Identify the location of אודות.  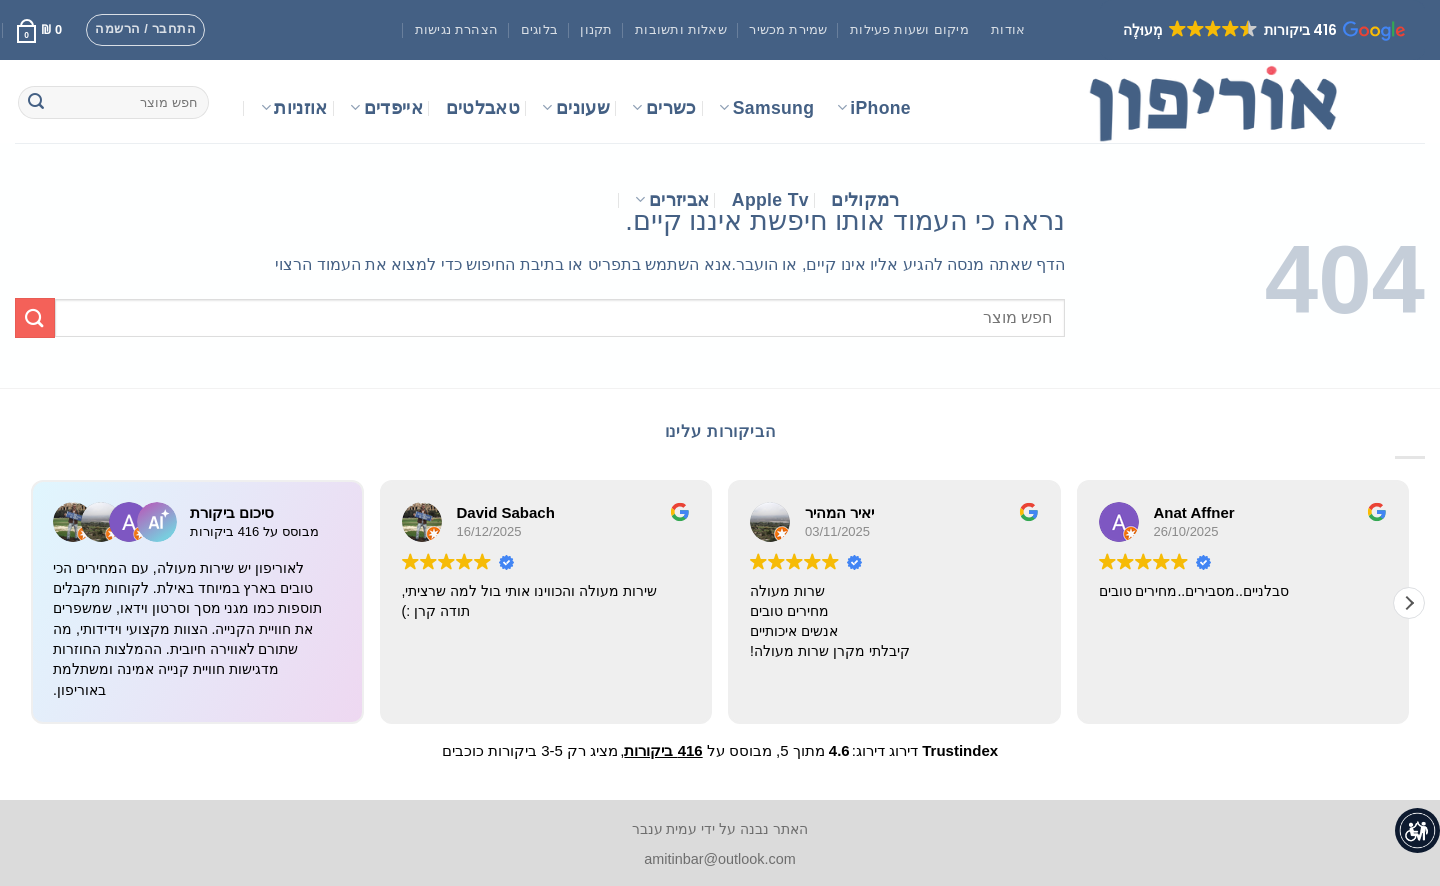
(1008, 29).